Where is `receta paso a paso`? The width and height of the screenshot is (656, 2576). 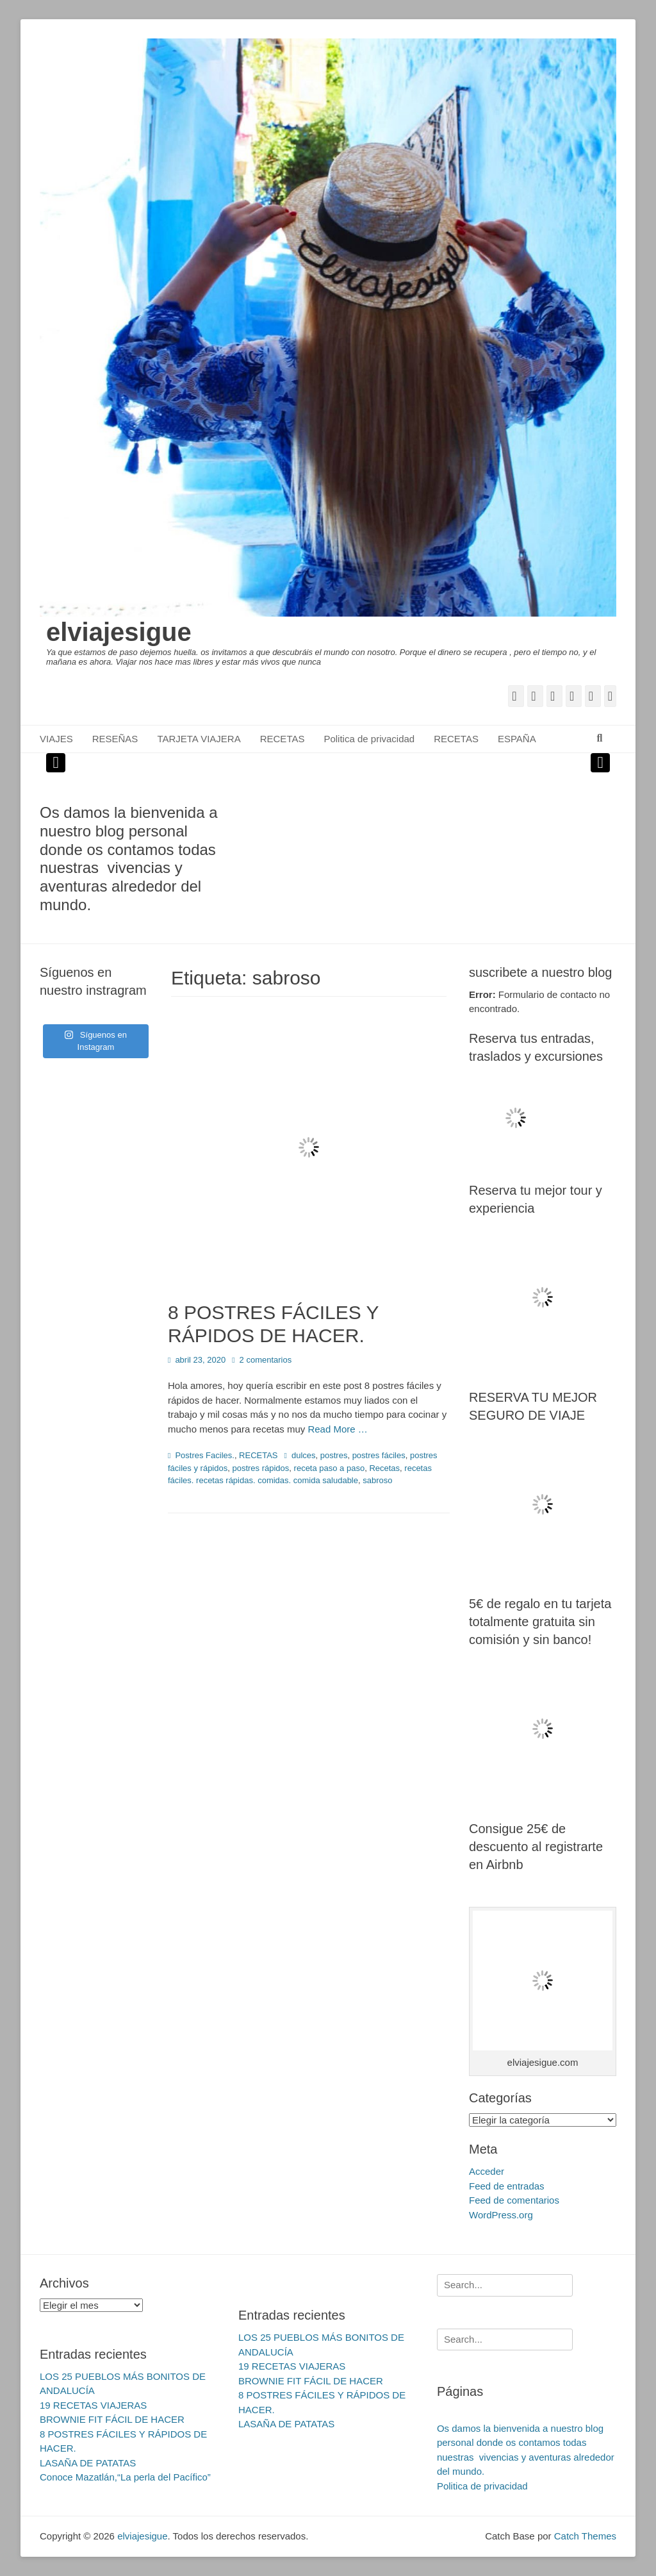 receta paso a paso is located at coordinates (329, 1468).